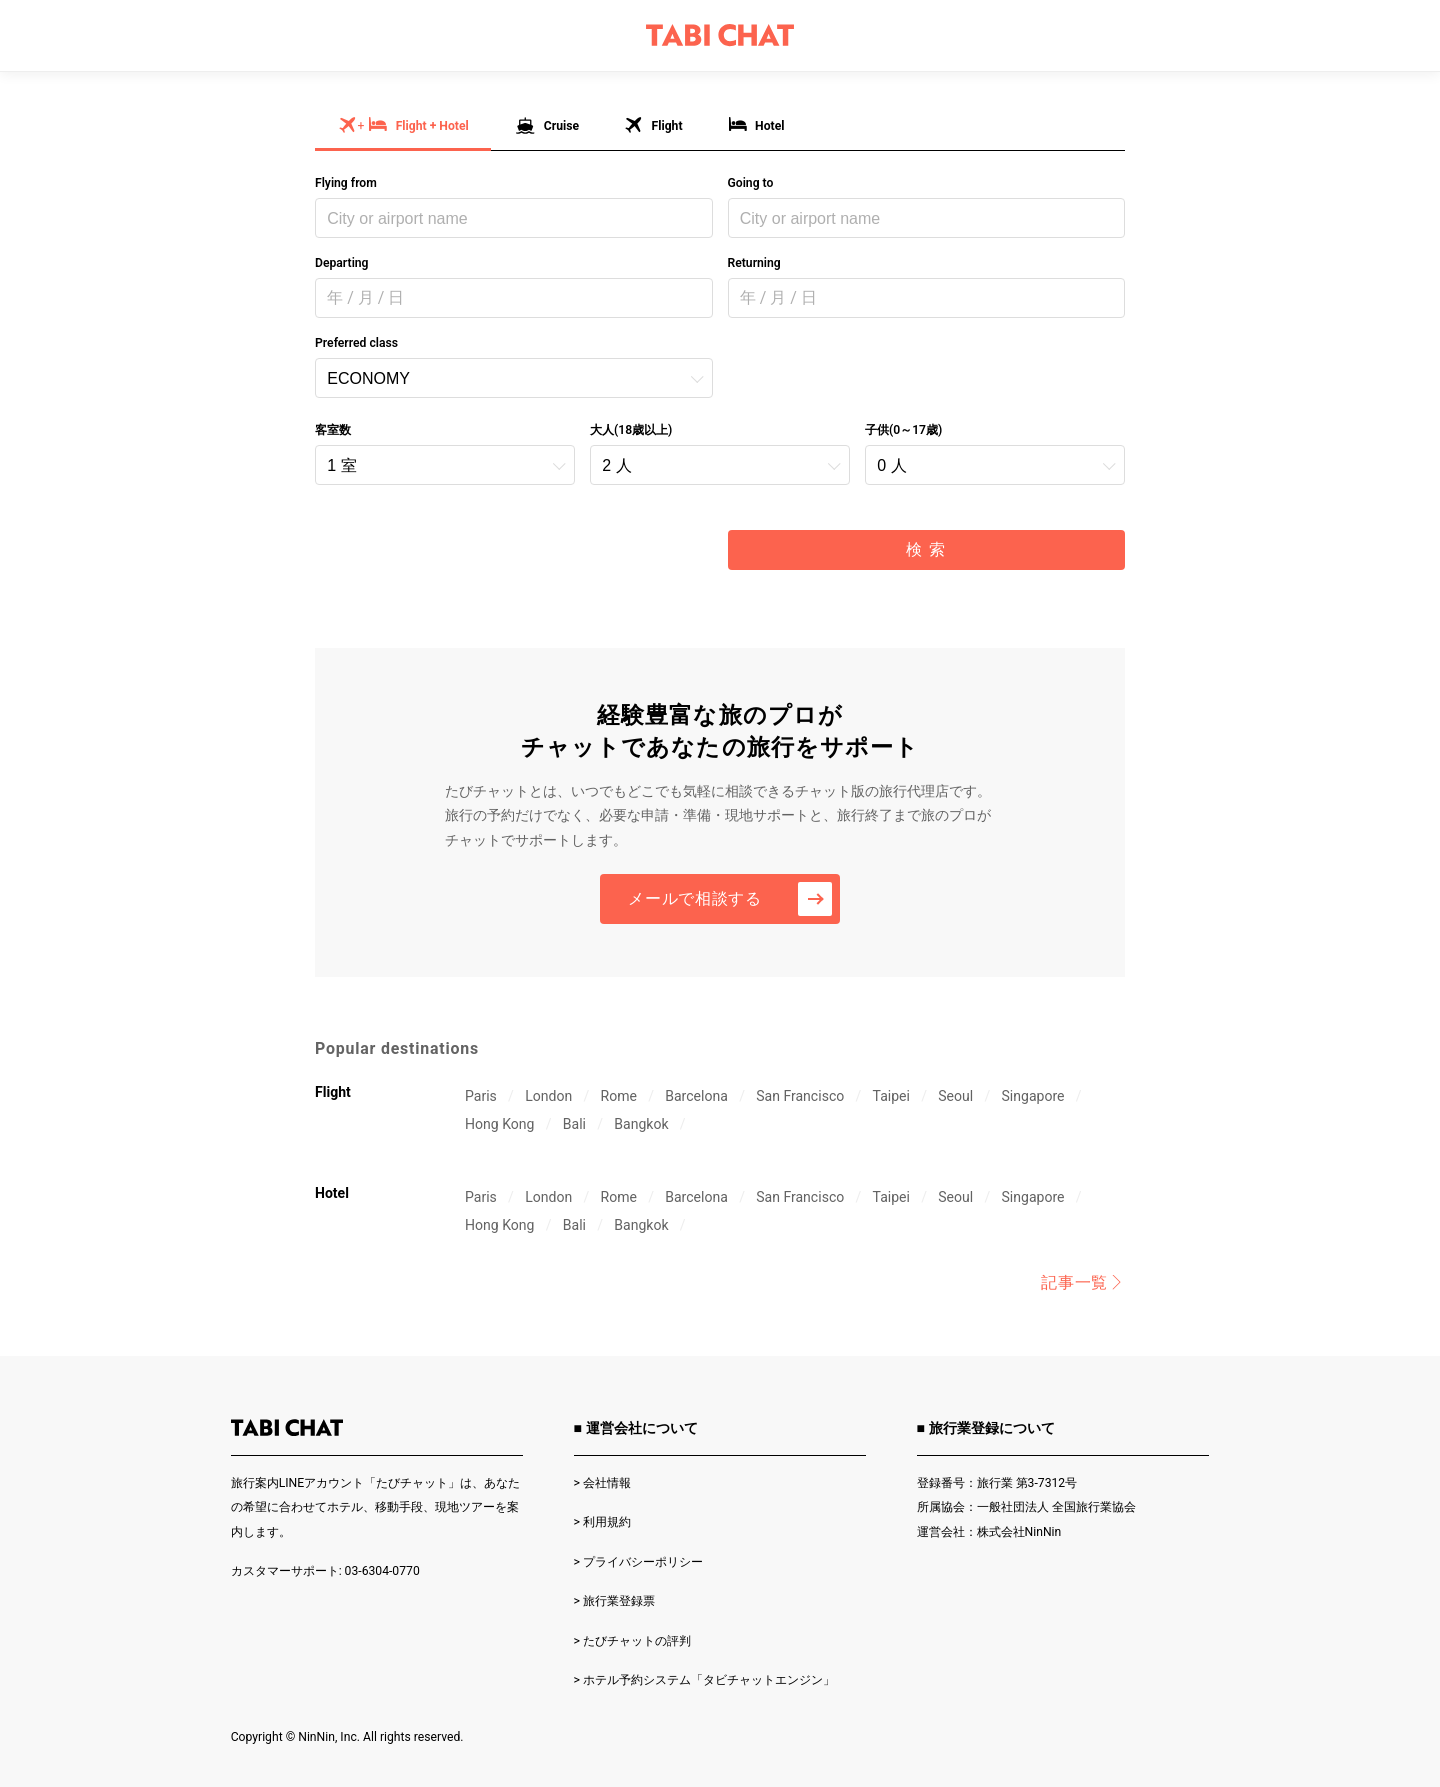  What do you see at coordinates (499, 1124) in the screenshot?
I see `Hong Kong` at bounding box center [499, 1124].